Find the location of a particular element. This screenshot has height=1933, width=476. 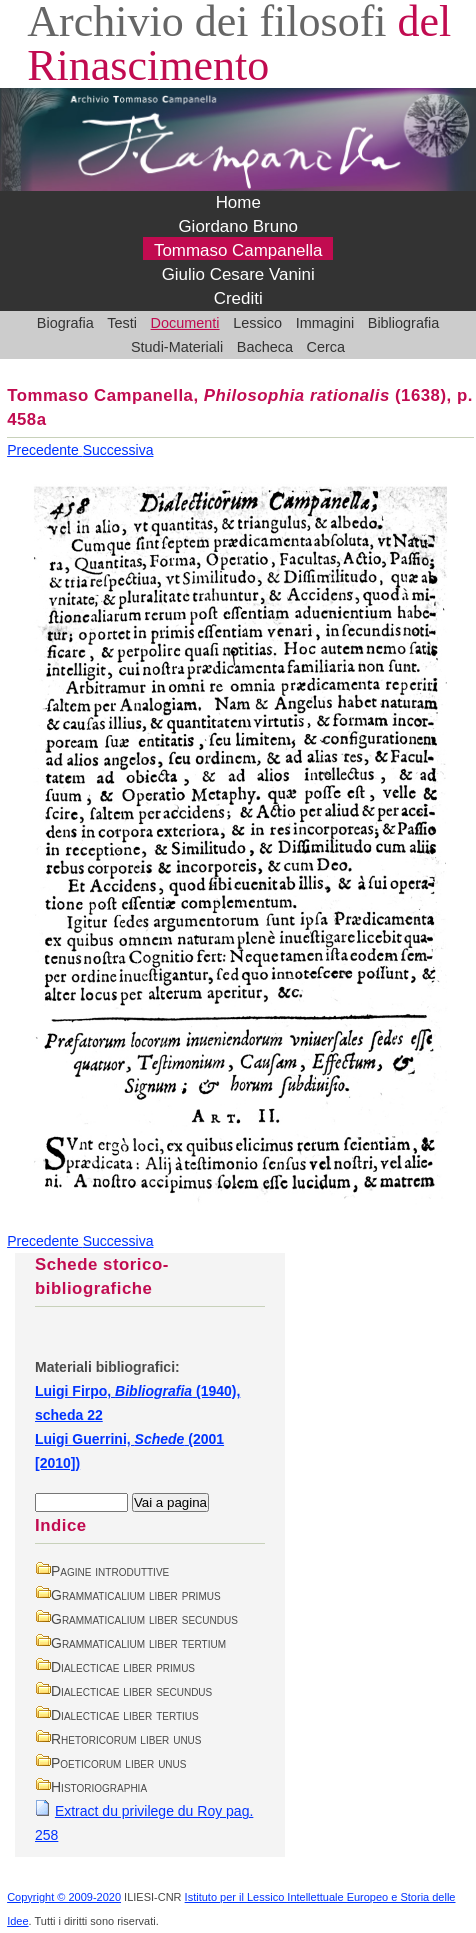

Successiva is located at coordinates (118, 450).